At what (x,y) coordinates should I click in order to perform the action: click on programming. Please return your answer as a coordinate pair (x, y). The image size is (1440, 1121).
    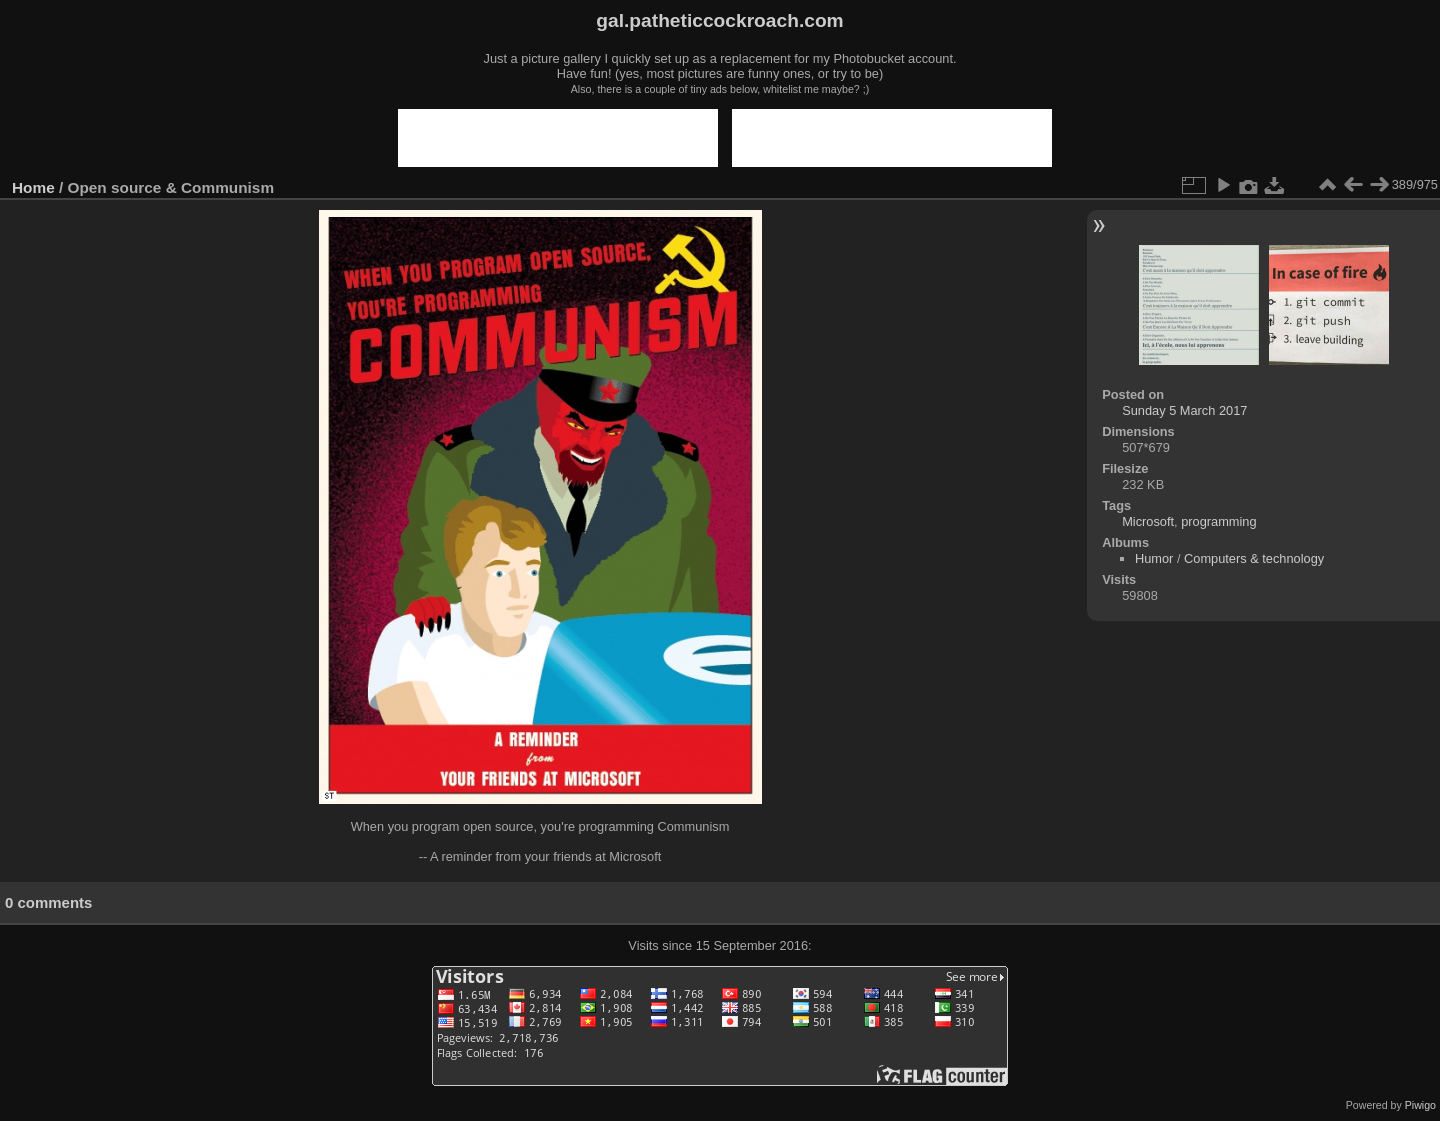
    Looking at the image, I should click on (1218, 521).